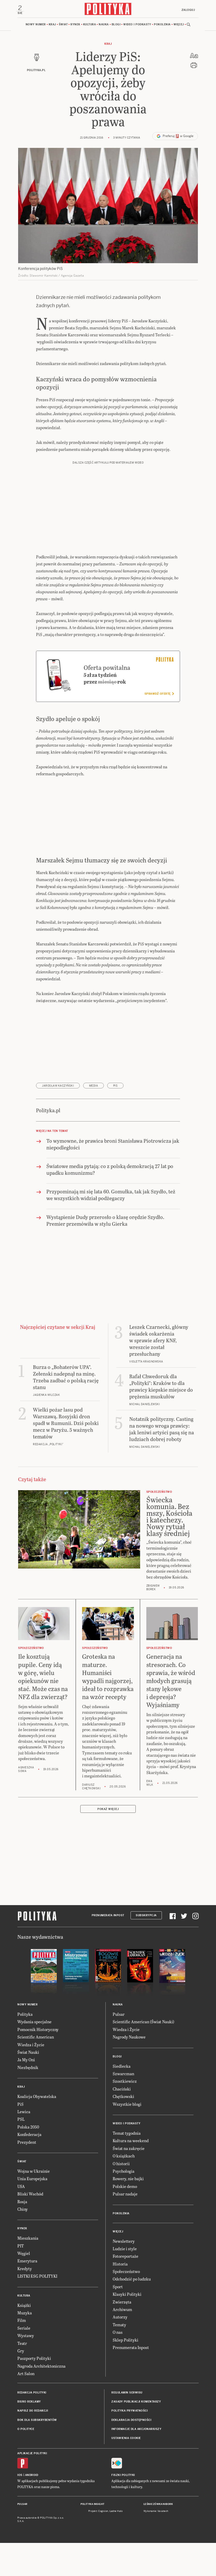 The width and height of the screenshot is (216, 2576). What do you see at coordinates (115, 1087) in the screenshot?
I see `PiS` at bounding box center [115, 1087].